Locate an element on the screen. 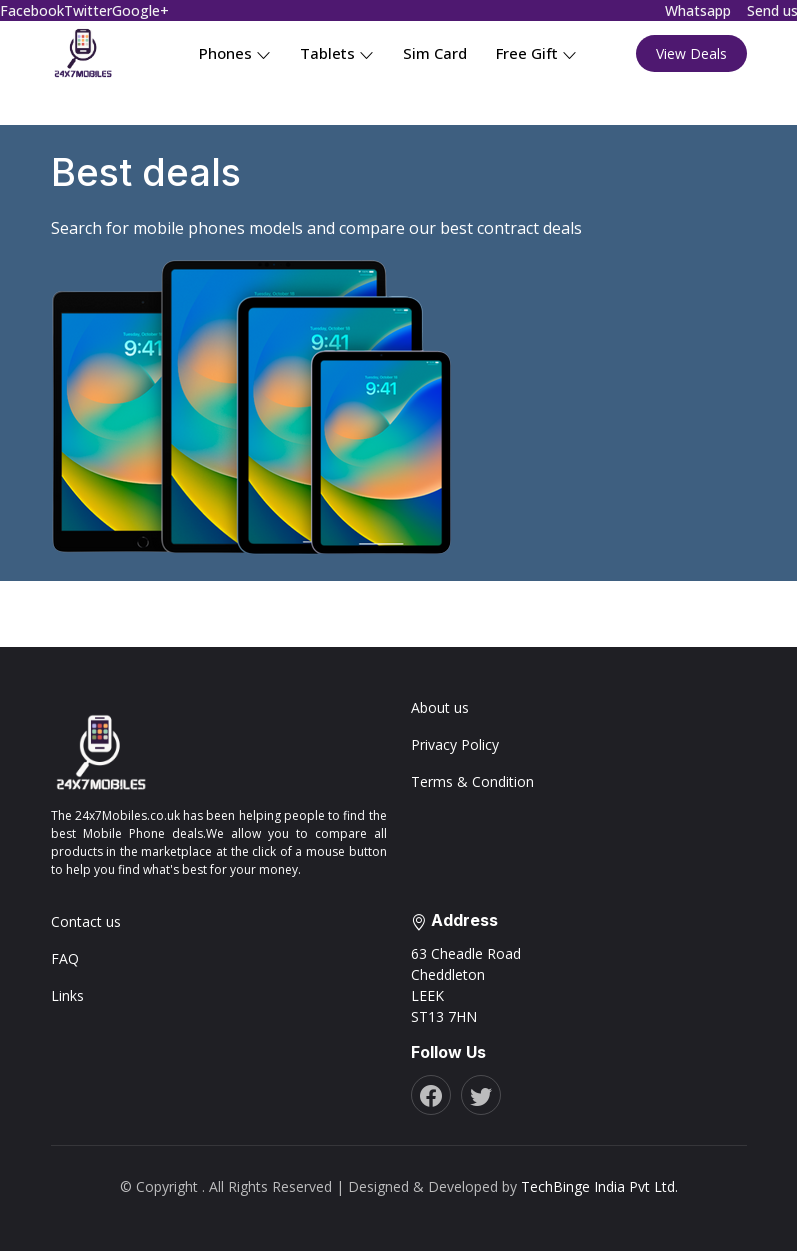 This screenshot has height=1251, width=797. Free Gift is located at coordinates (536, 53).